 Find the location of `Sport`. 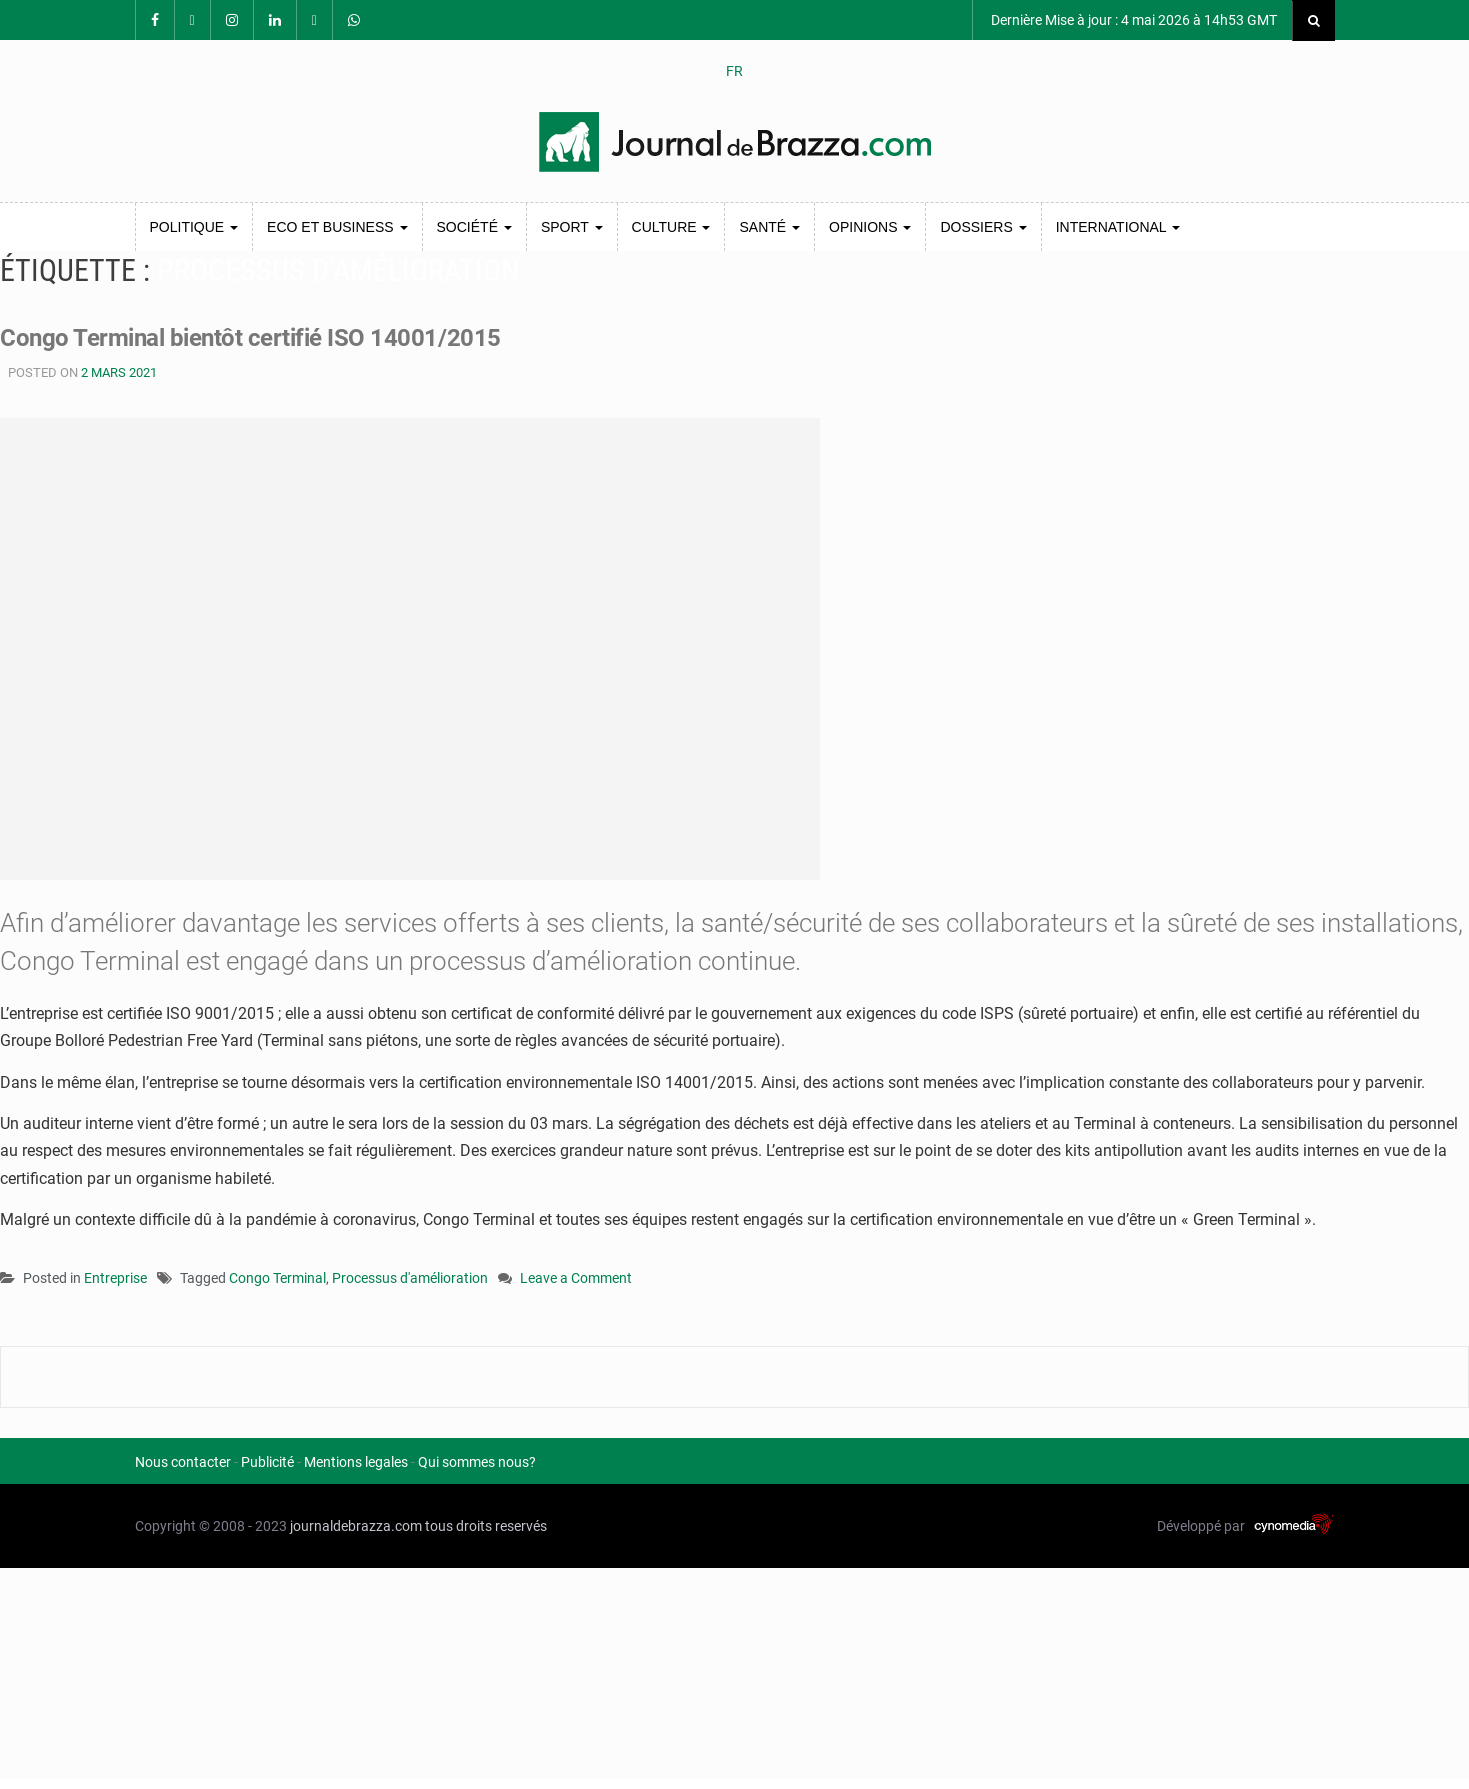

Sport is located at coordinates (572, 227).